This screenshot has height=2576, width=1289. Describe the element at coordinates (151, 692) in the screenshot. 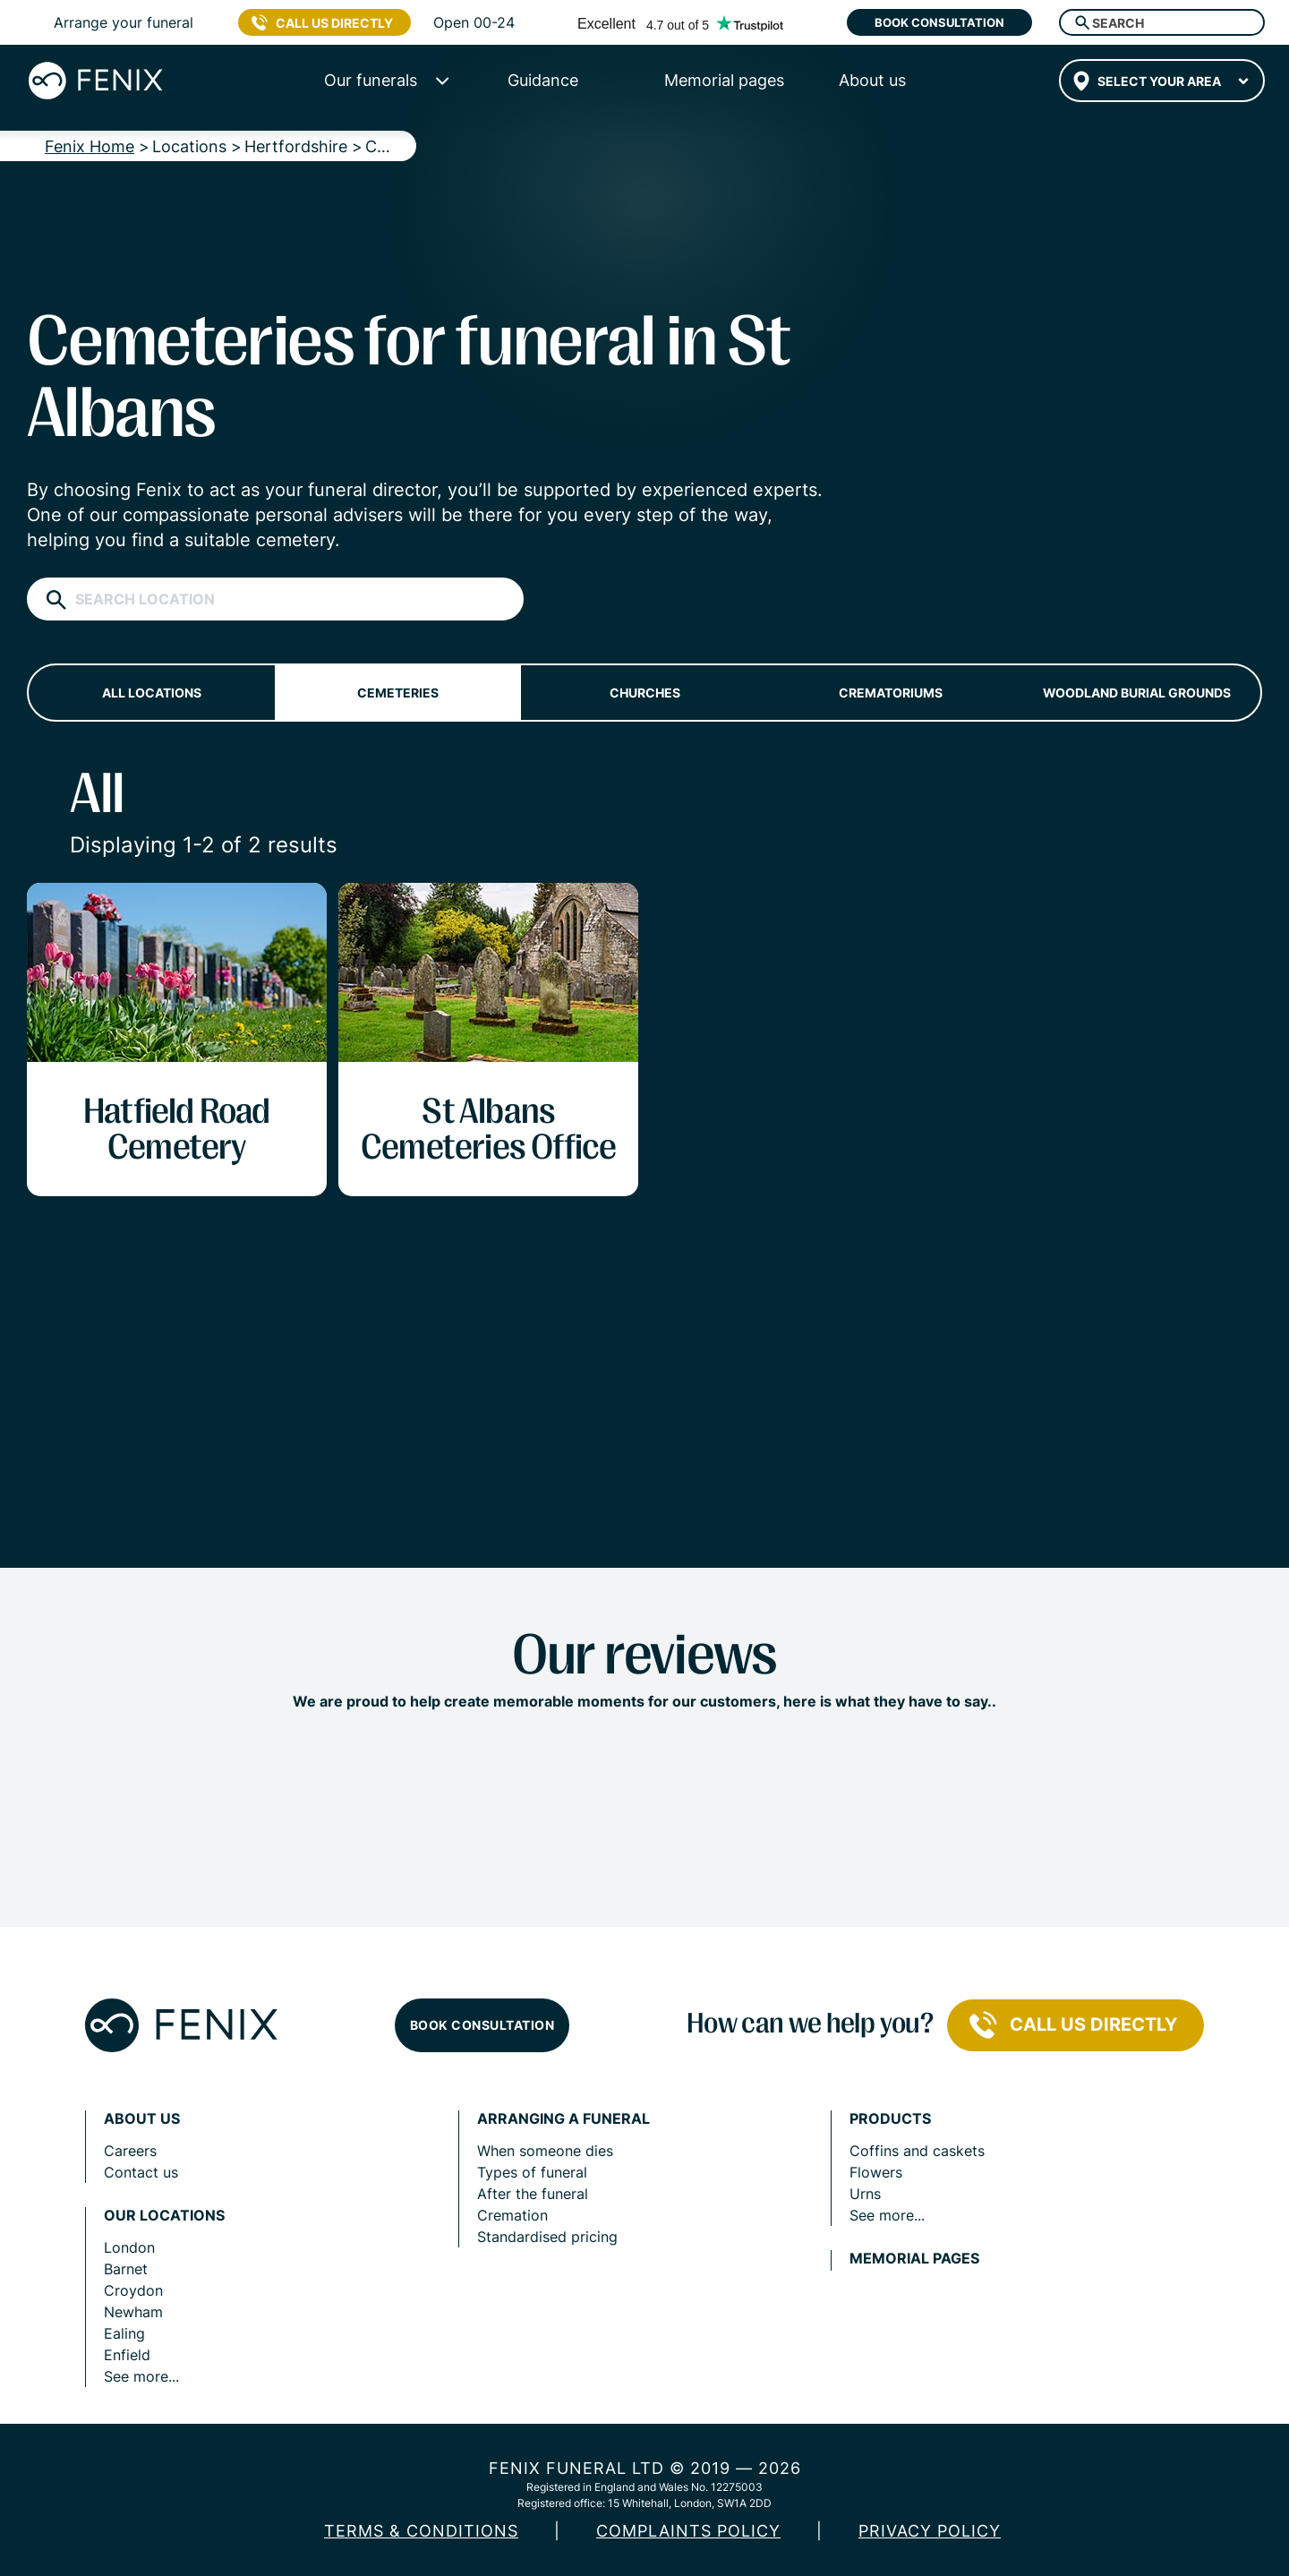

I see `All locations` at that location.